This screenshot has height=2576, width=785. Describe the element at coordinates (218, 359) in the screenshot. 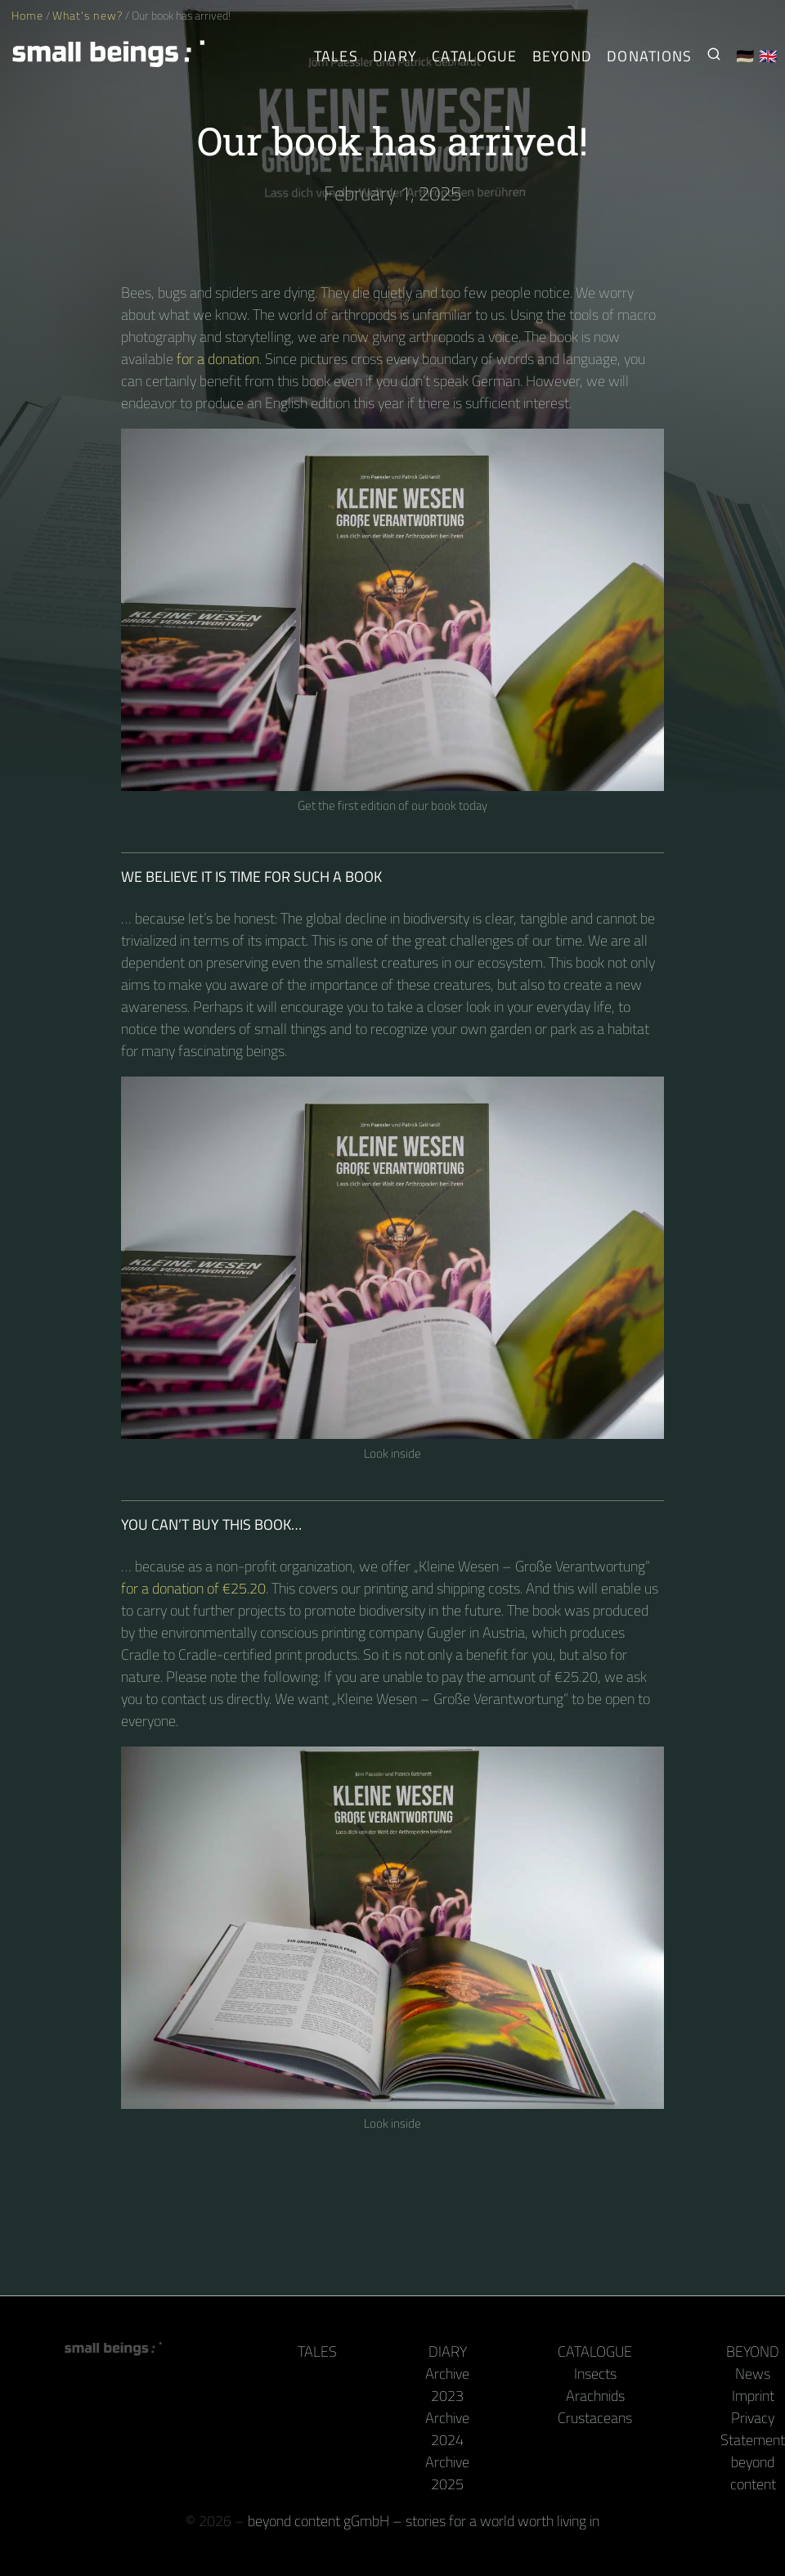

I see `for a donation` at that location.